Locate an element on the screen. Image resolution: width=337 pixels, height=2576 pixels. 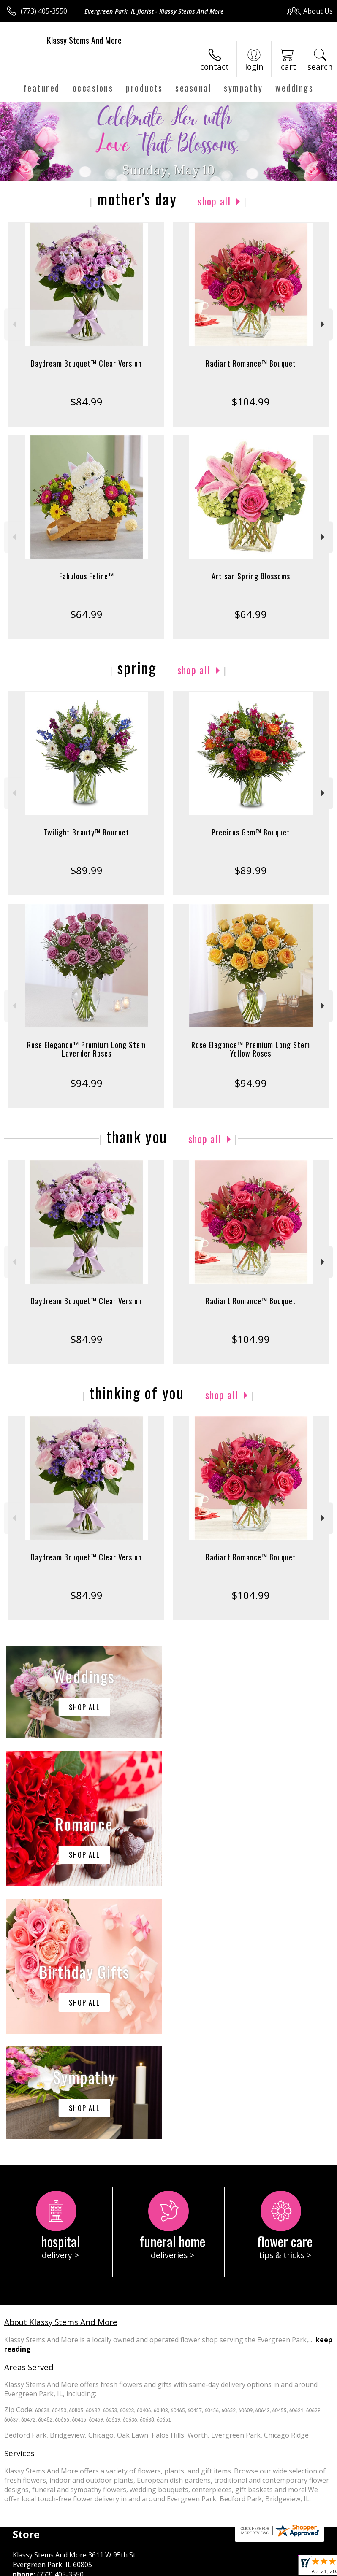
Daydream Bouquet™ Clear Version is located at coordinates (86, 363).